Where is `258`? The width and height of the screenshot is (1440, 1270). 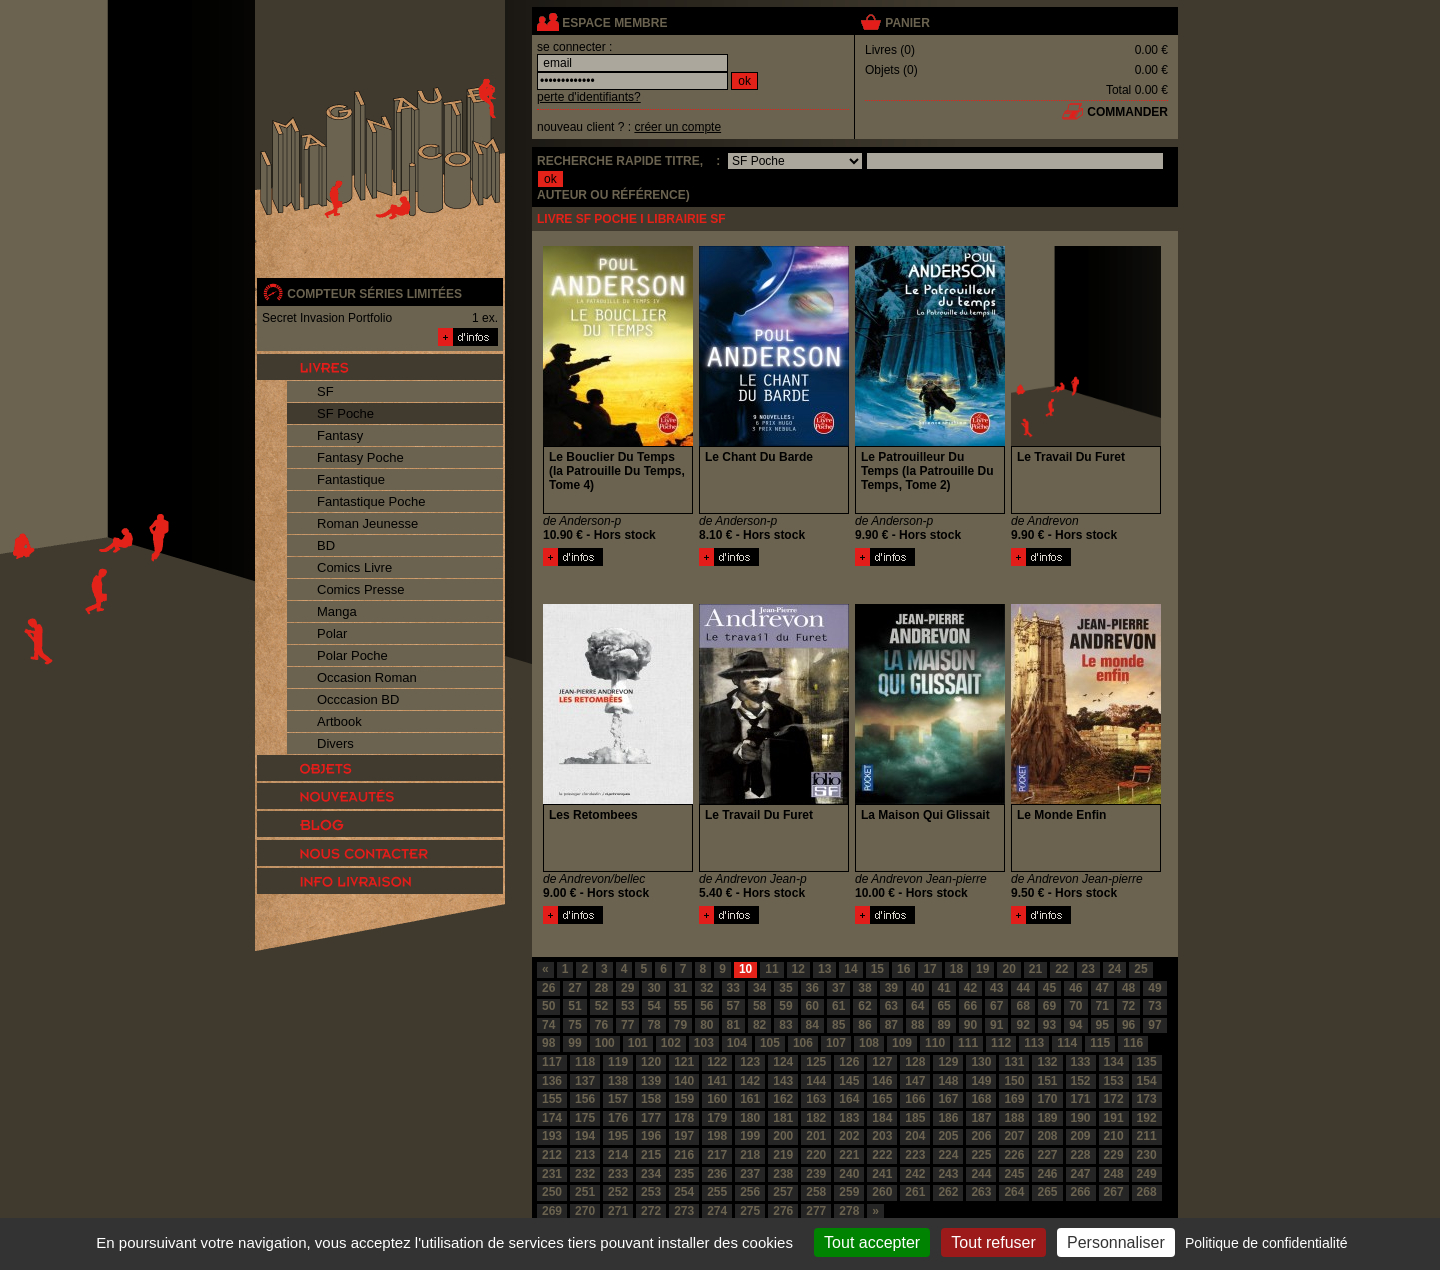
258 is located at coordinates (816, 1192).